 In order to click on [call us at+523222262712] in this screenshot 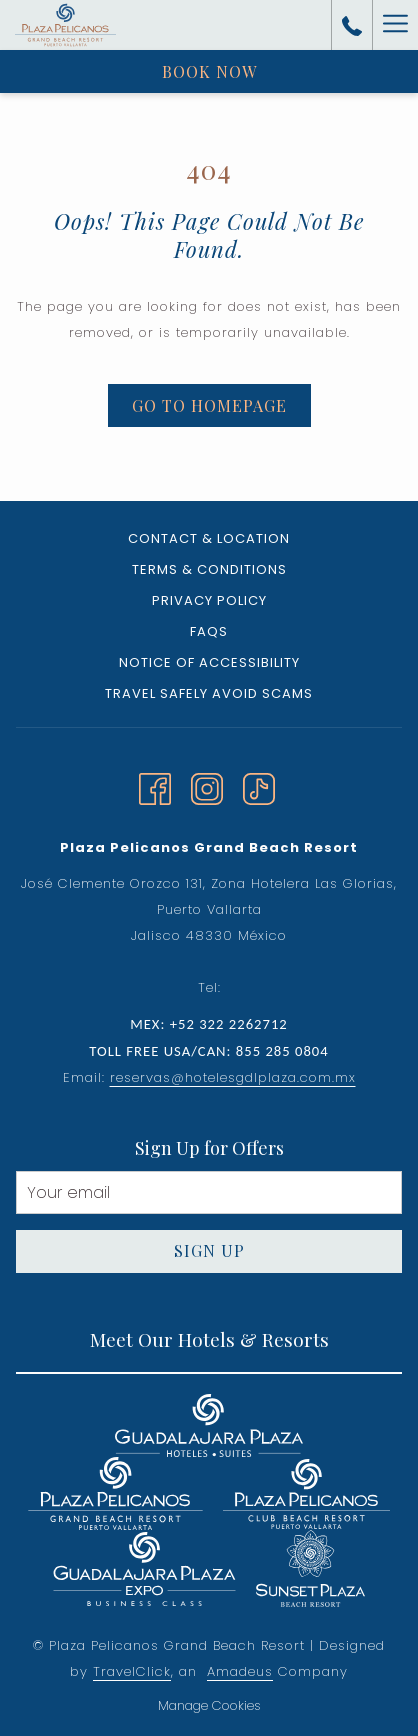, I will do `click(352, 25)`.